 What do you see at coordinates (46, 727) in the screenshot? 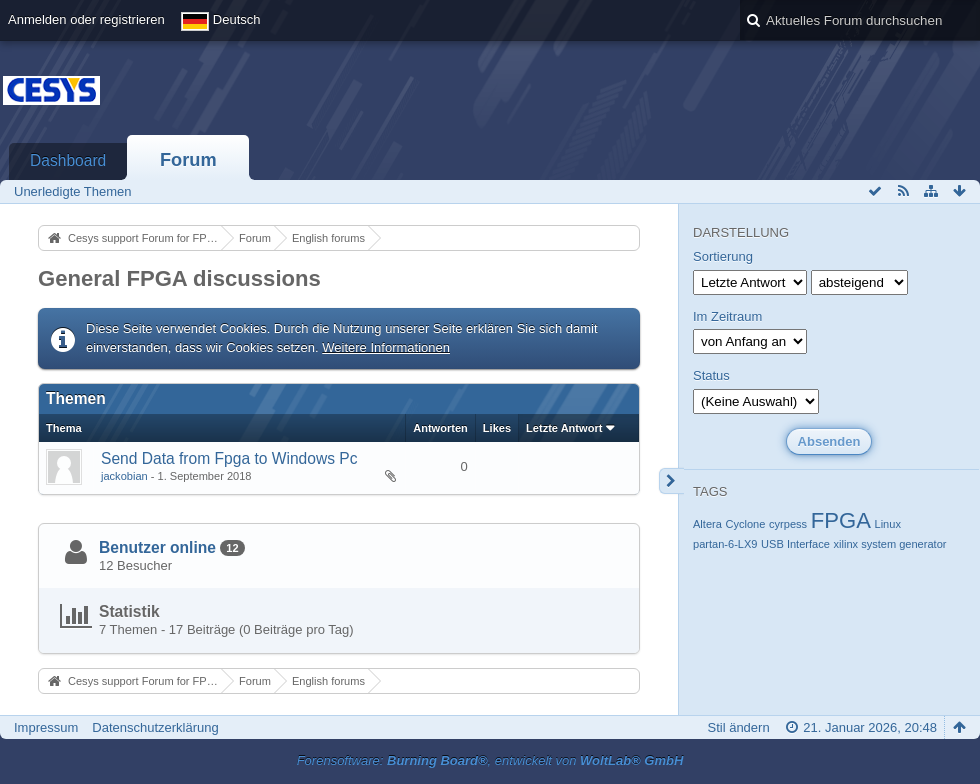
I see `Impressum` at bounding box center [46, 727].